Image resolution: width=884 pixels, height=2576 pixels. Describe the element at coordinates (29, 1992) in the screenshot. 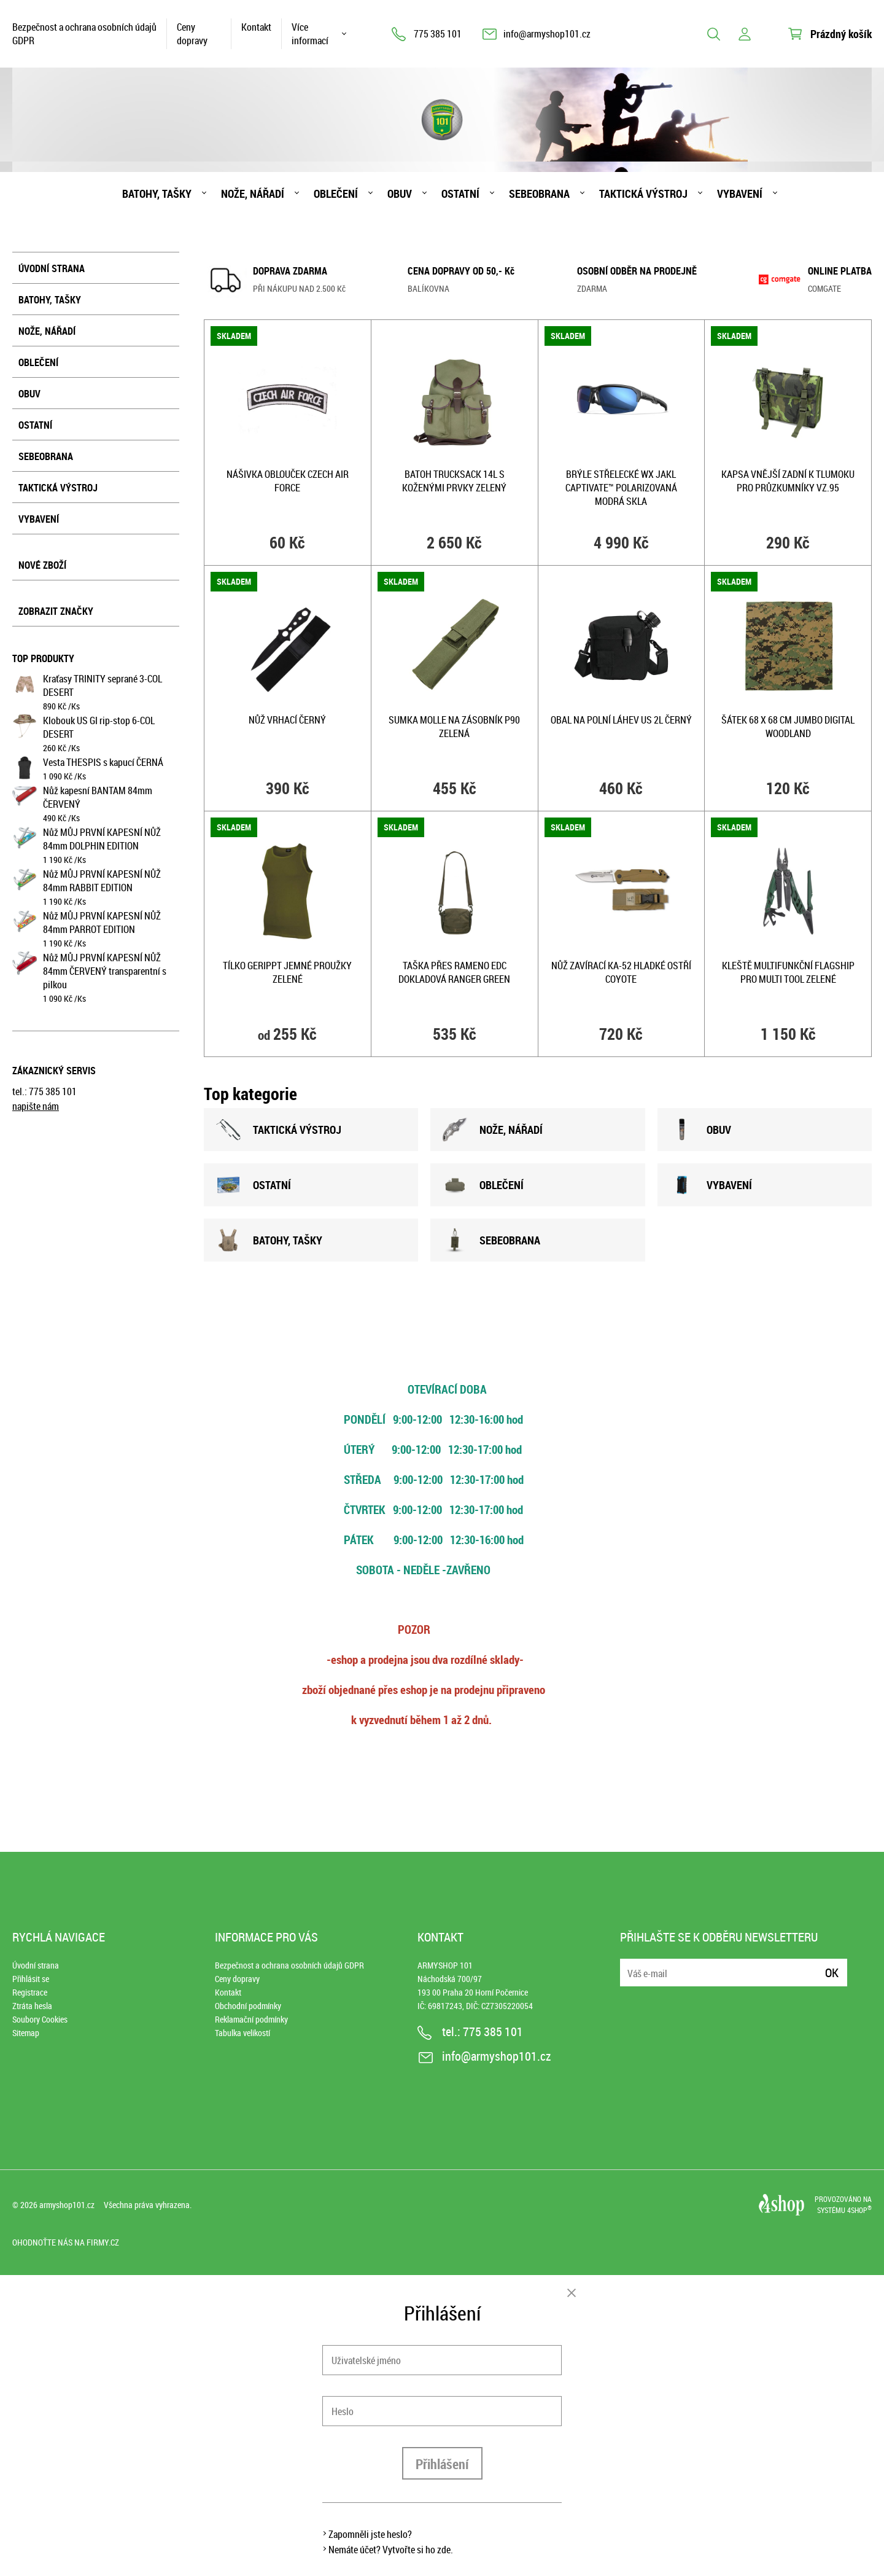

I see `Registrace` at that location.